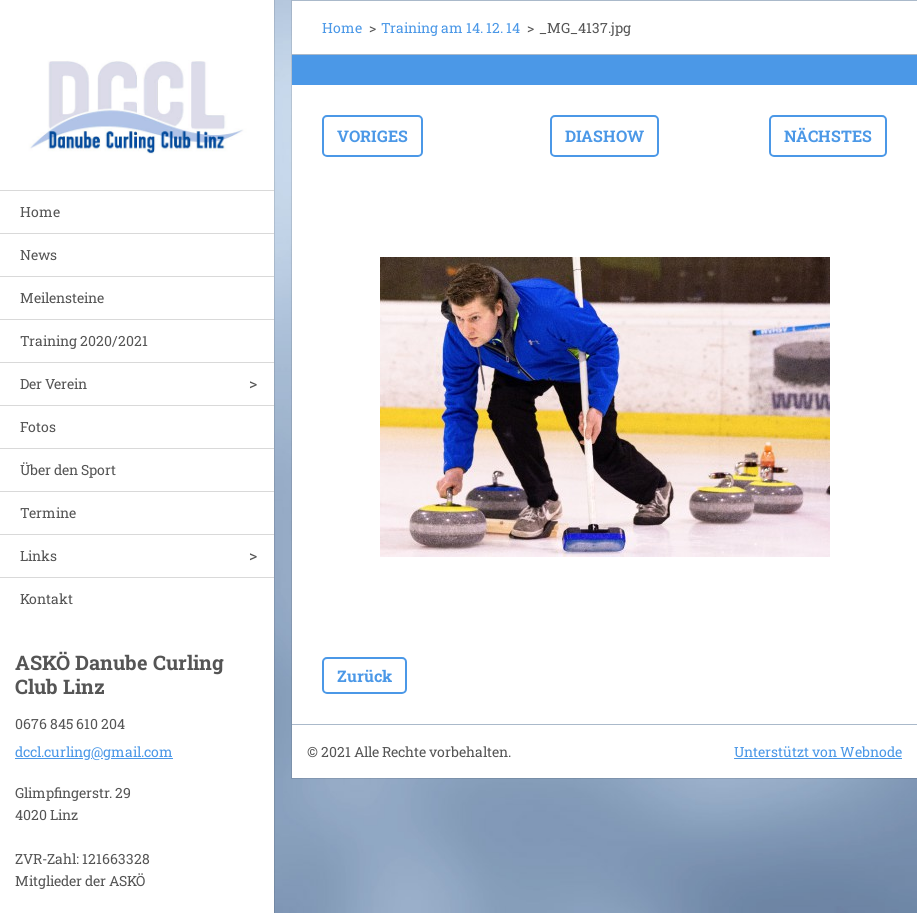 The width and height of the screenshot is (917, 913). I want to click on Fotos, so click(38, 426).